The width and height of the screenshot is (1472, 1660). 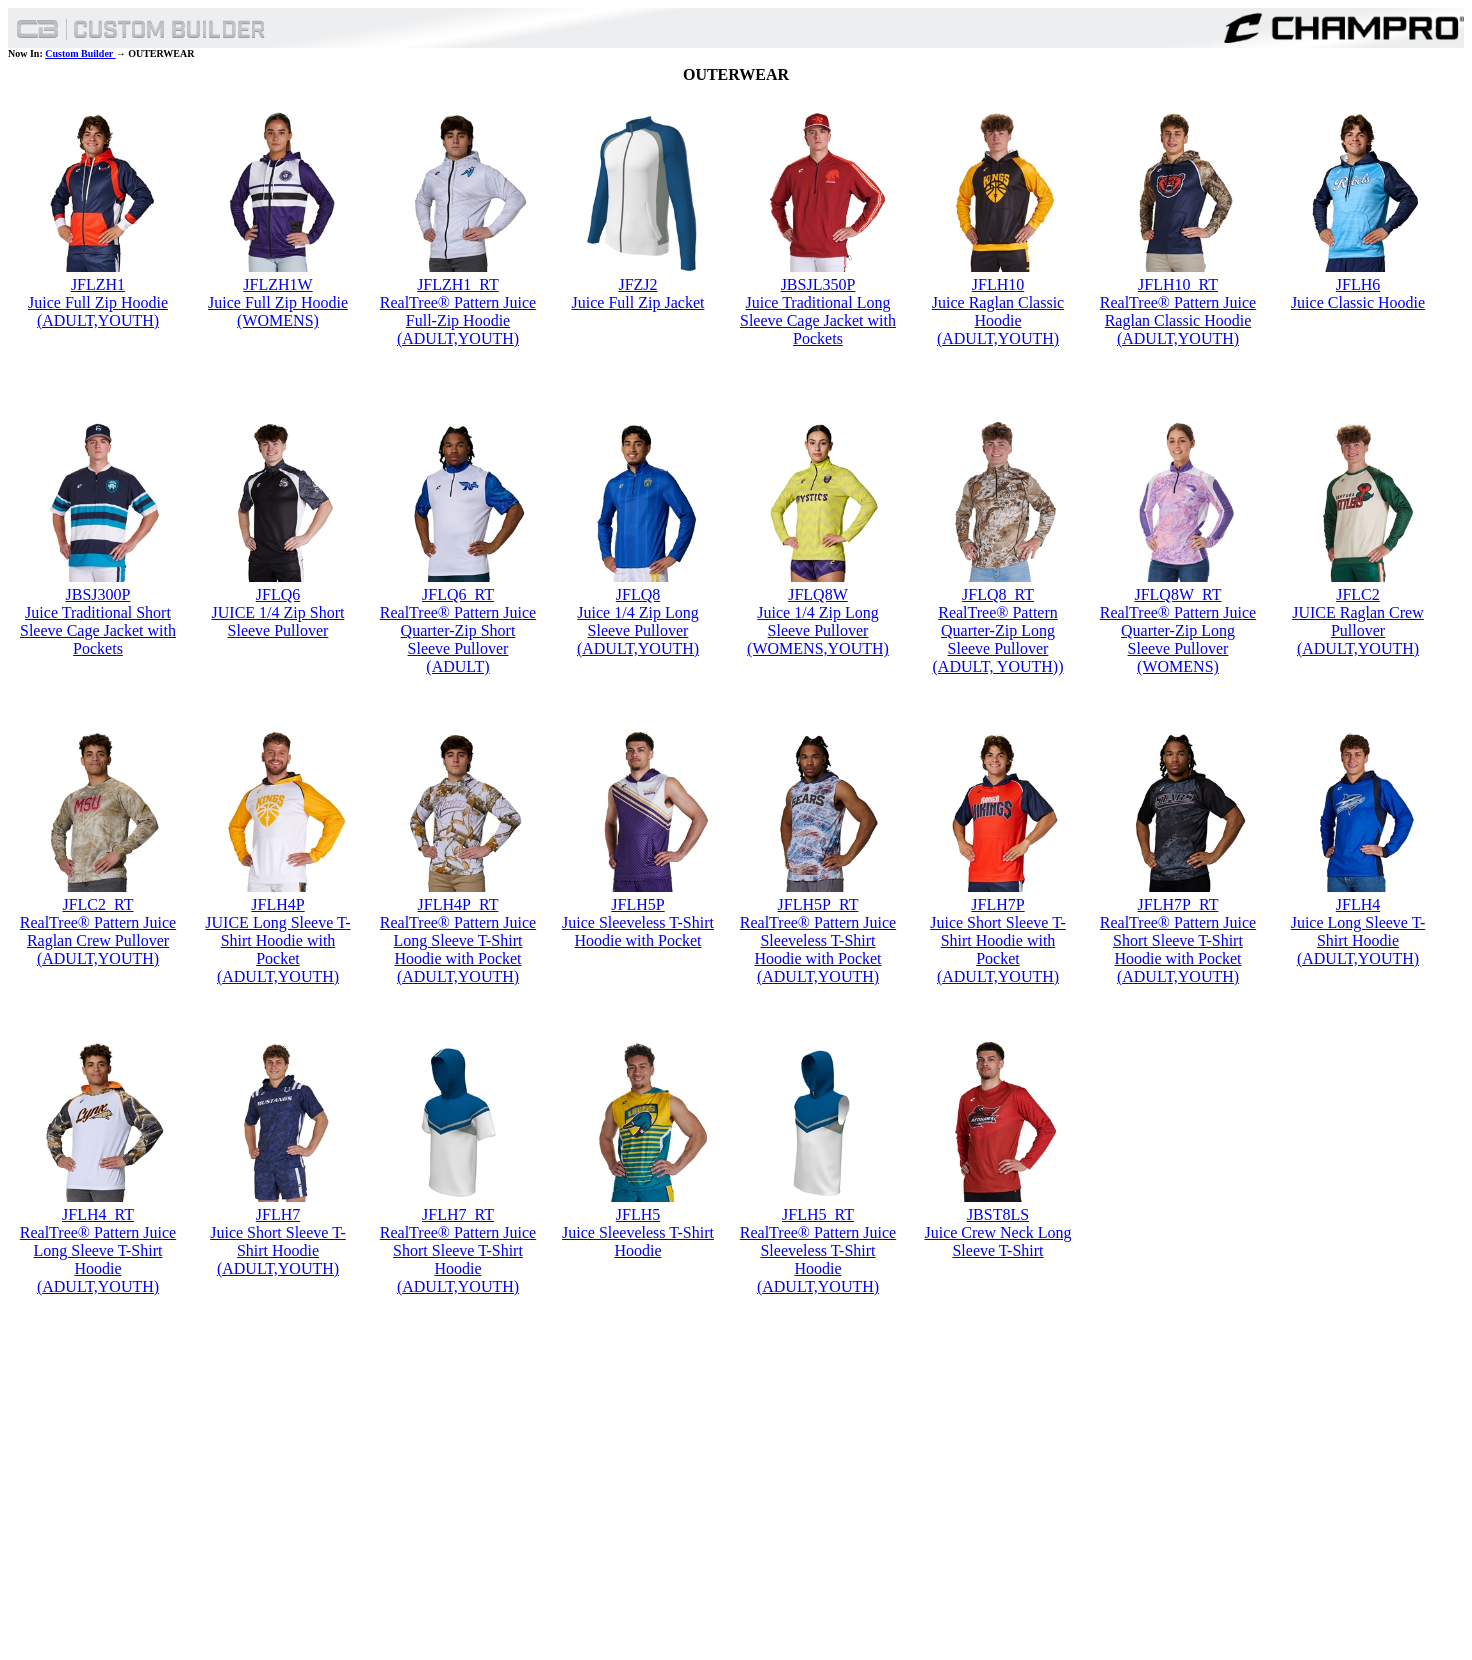 What do you see at coordinates (1178, 320) in the screenshot?
I see `RealTree® Pattern Juice Raglan Classic Hoodie (ADULT,YOUTH)` at bounding box center [1178, 320].